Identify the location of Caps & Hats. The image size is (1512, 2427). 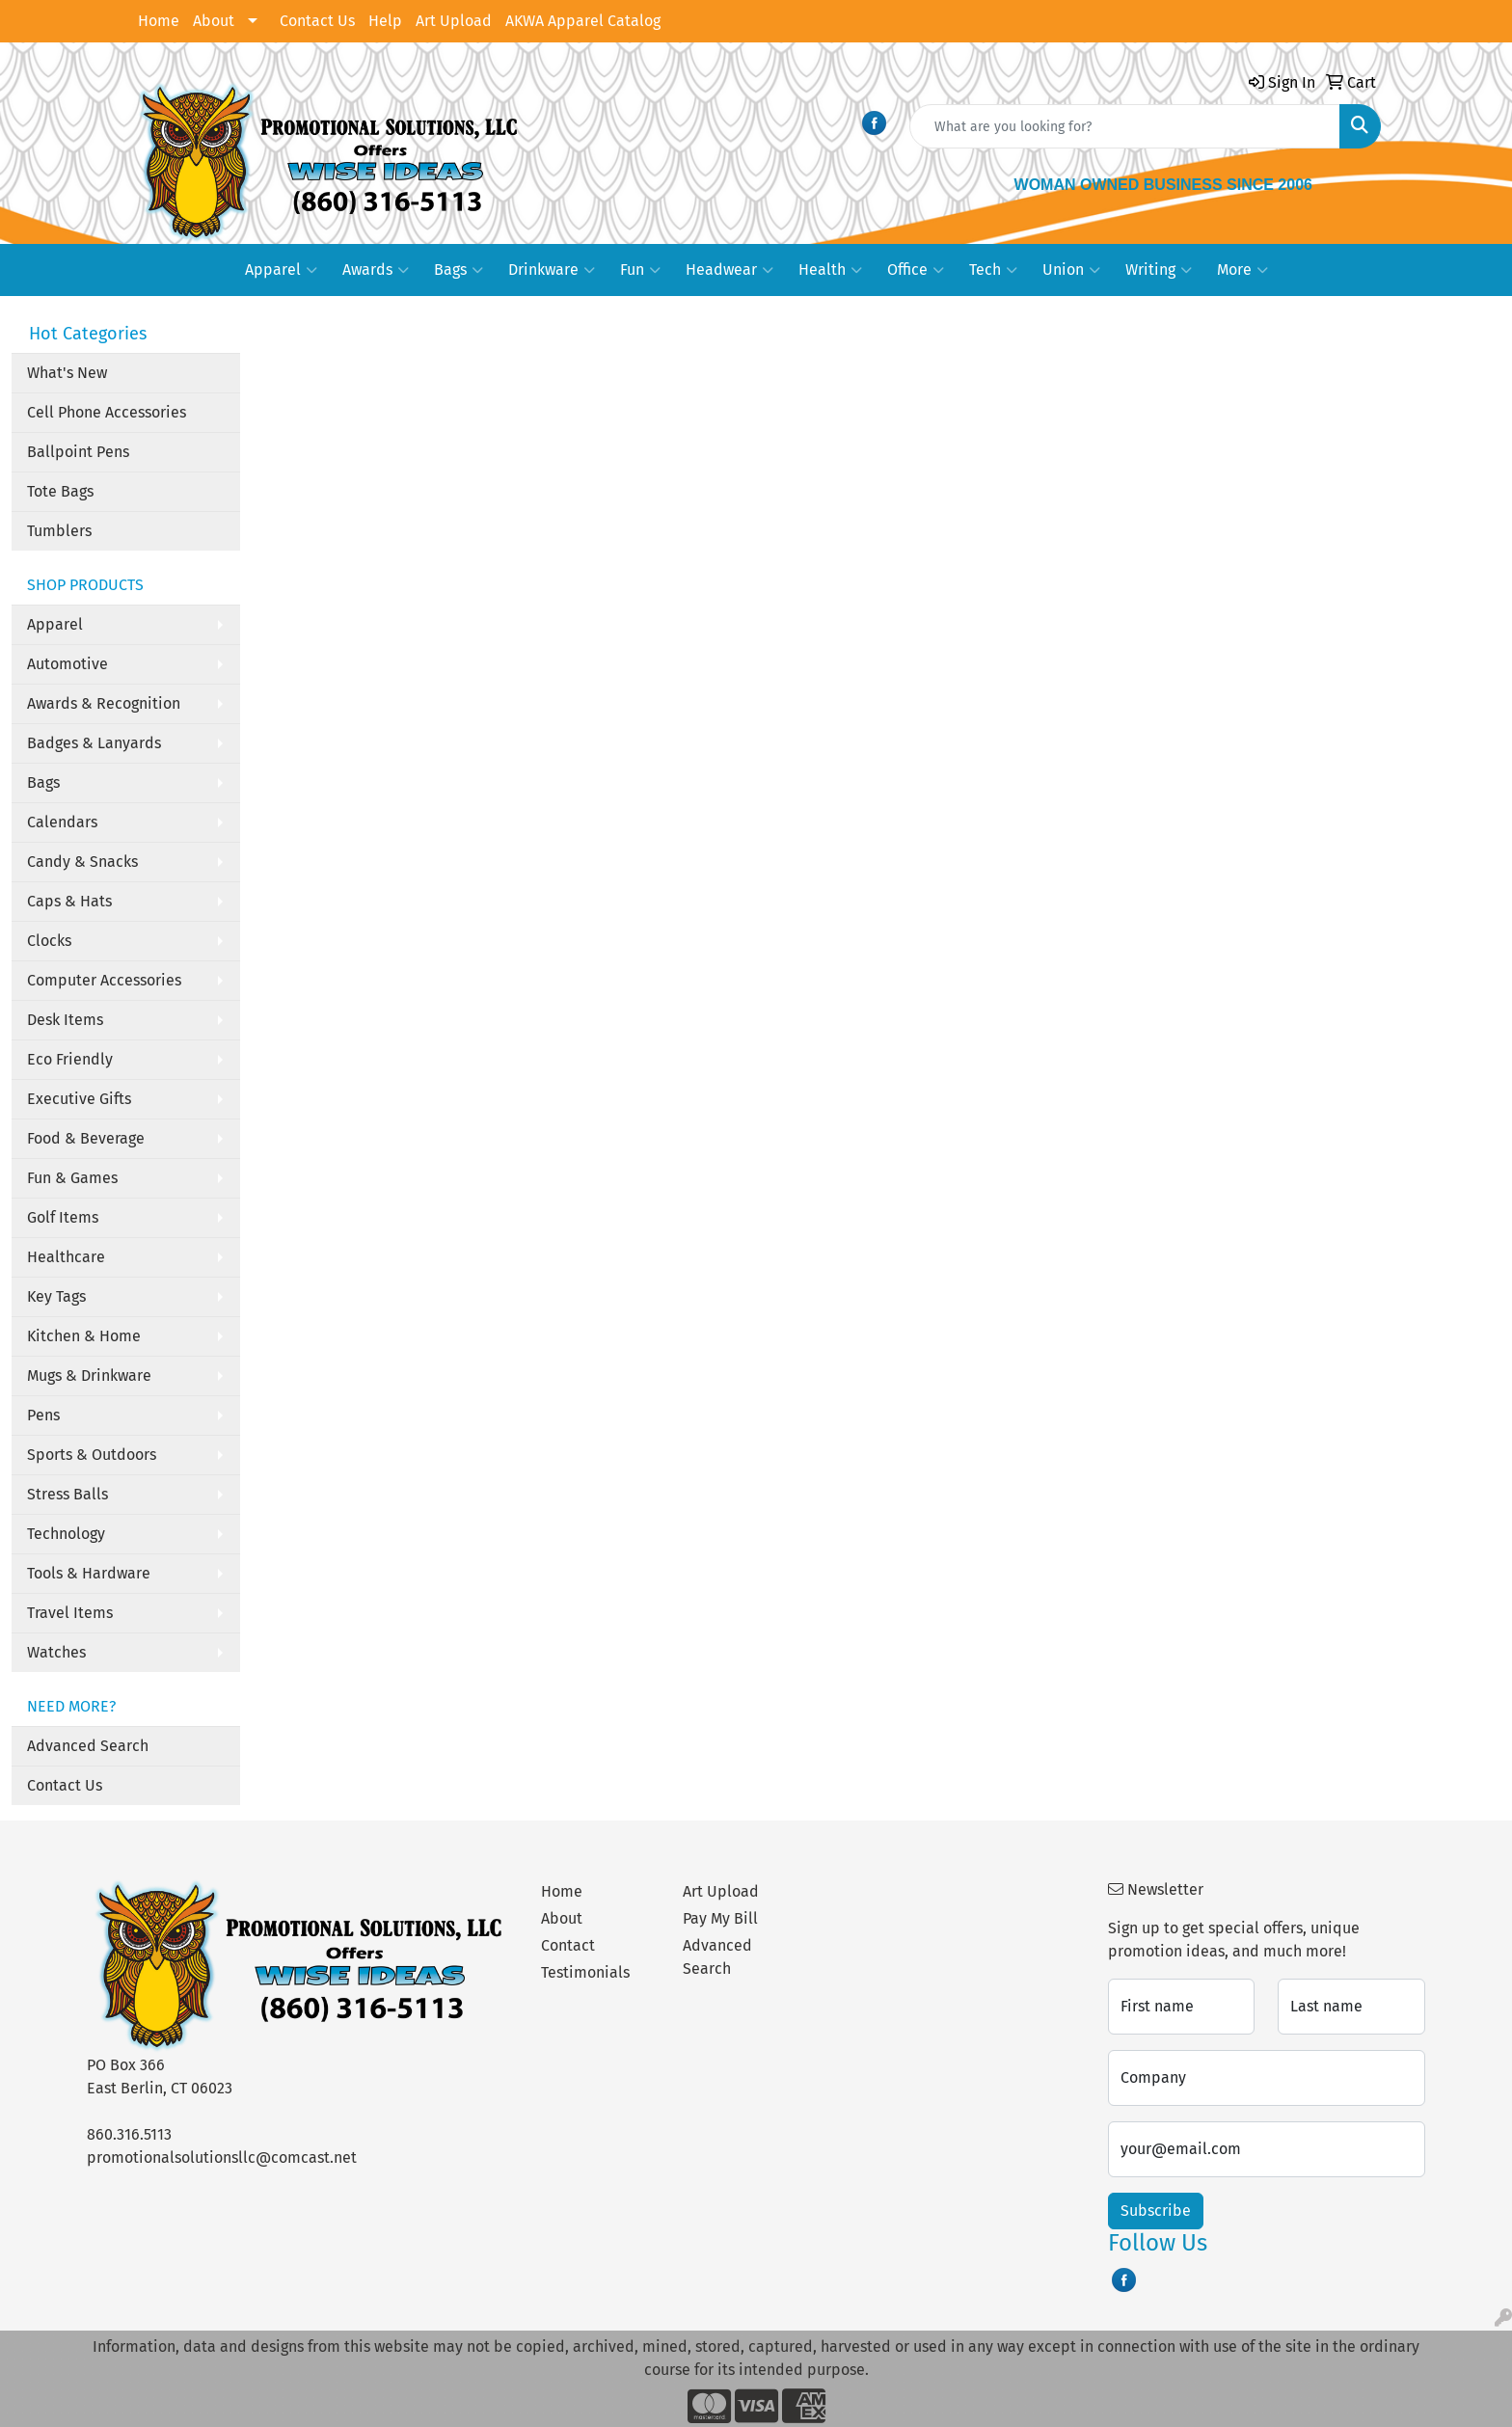
(69, 901).